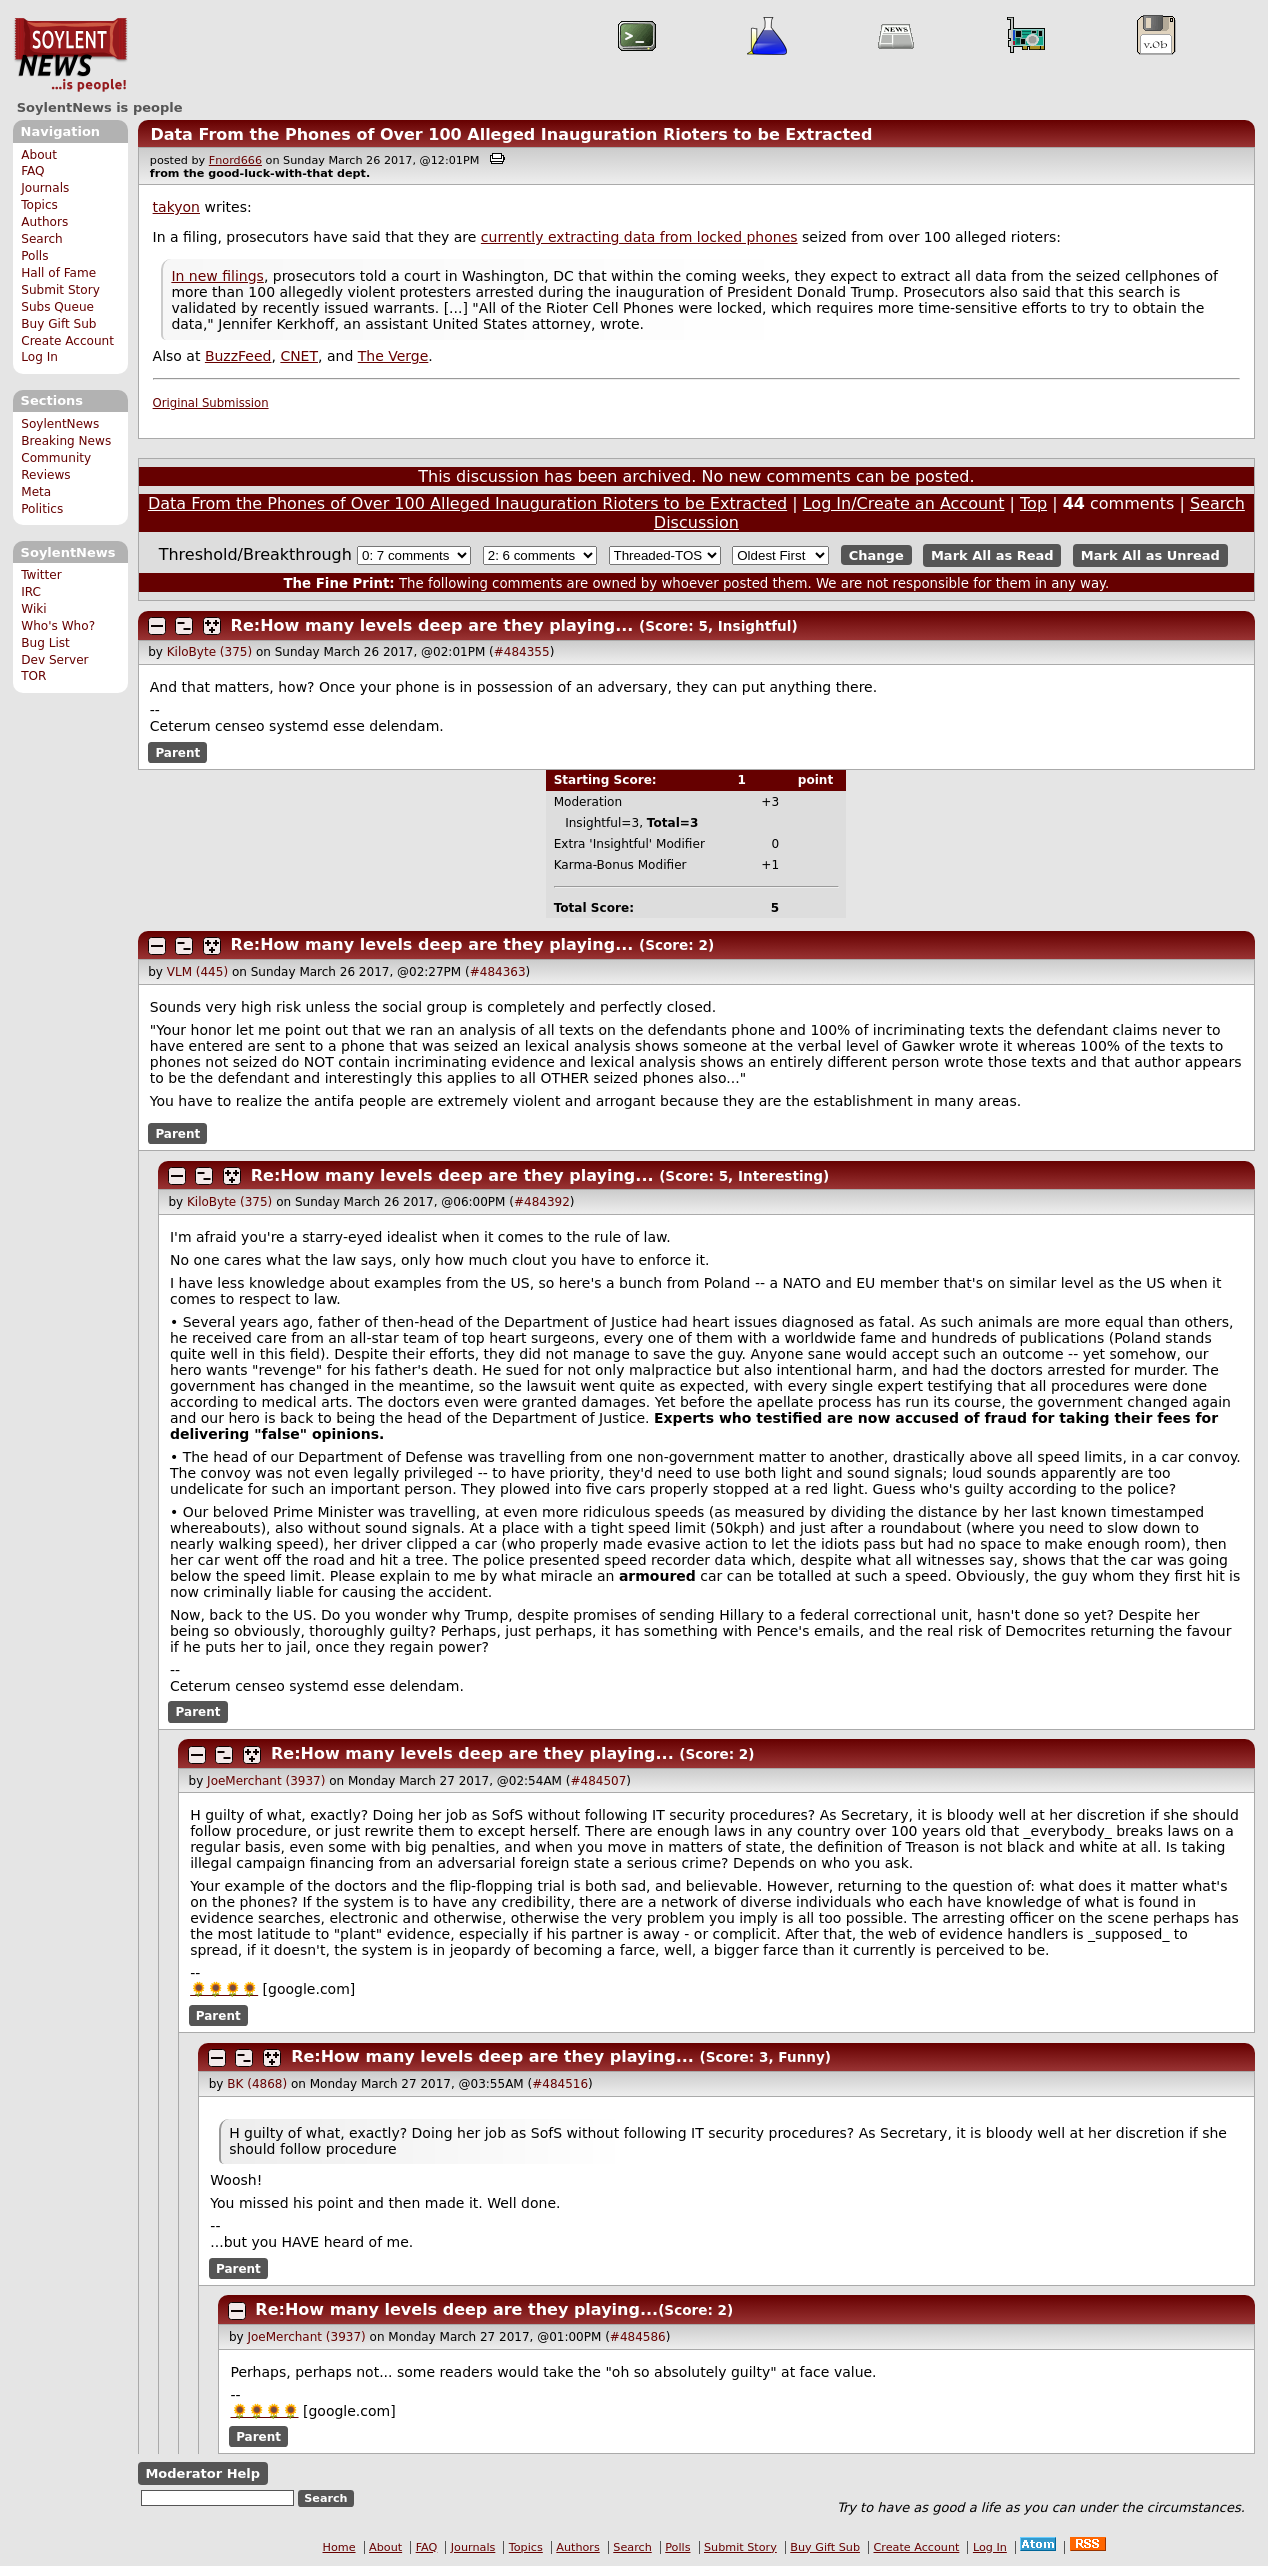 The width and height of the screenshot is (1268, 2566). Describe the element at coordinates (432, 625) in the screenshot. I see `Re:How many levels deep are they playing...` at that location.